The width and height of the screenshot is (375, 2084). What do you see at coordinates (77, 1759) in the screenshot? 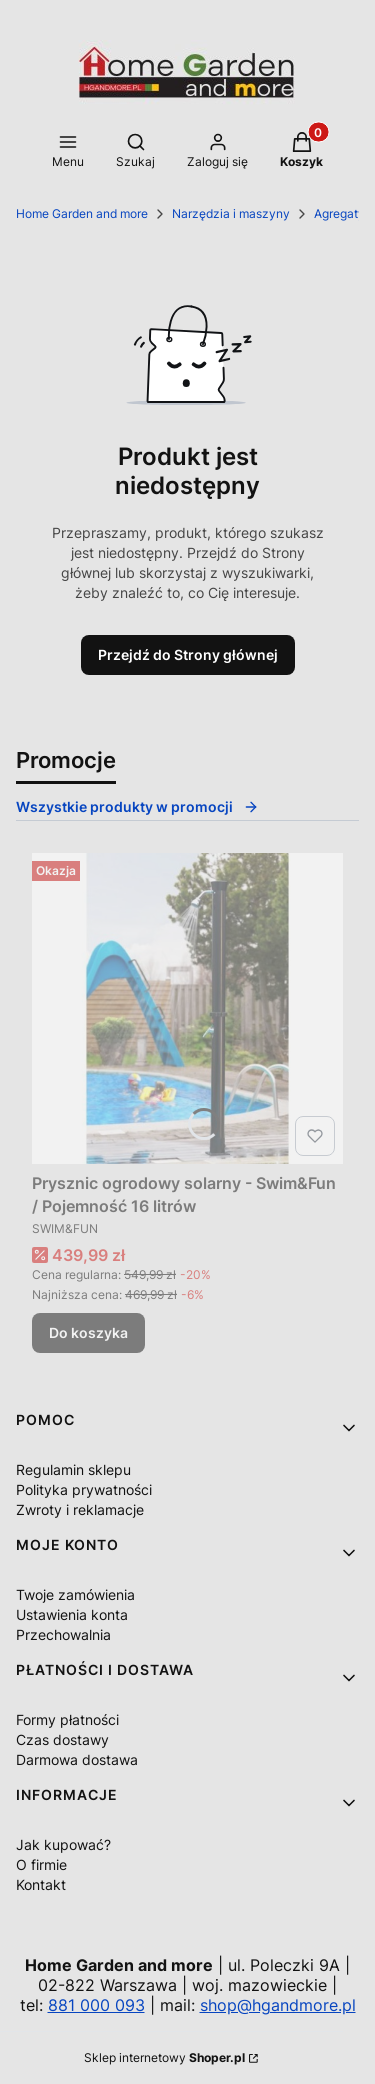
I see `Darmowa dostawa` at bounding box center [77, 1759].